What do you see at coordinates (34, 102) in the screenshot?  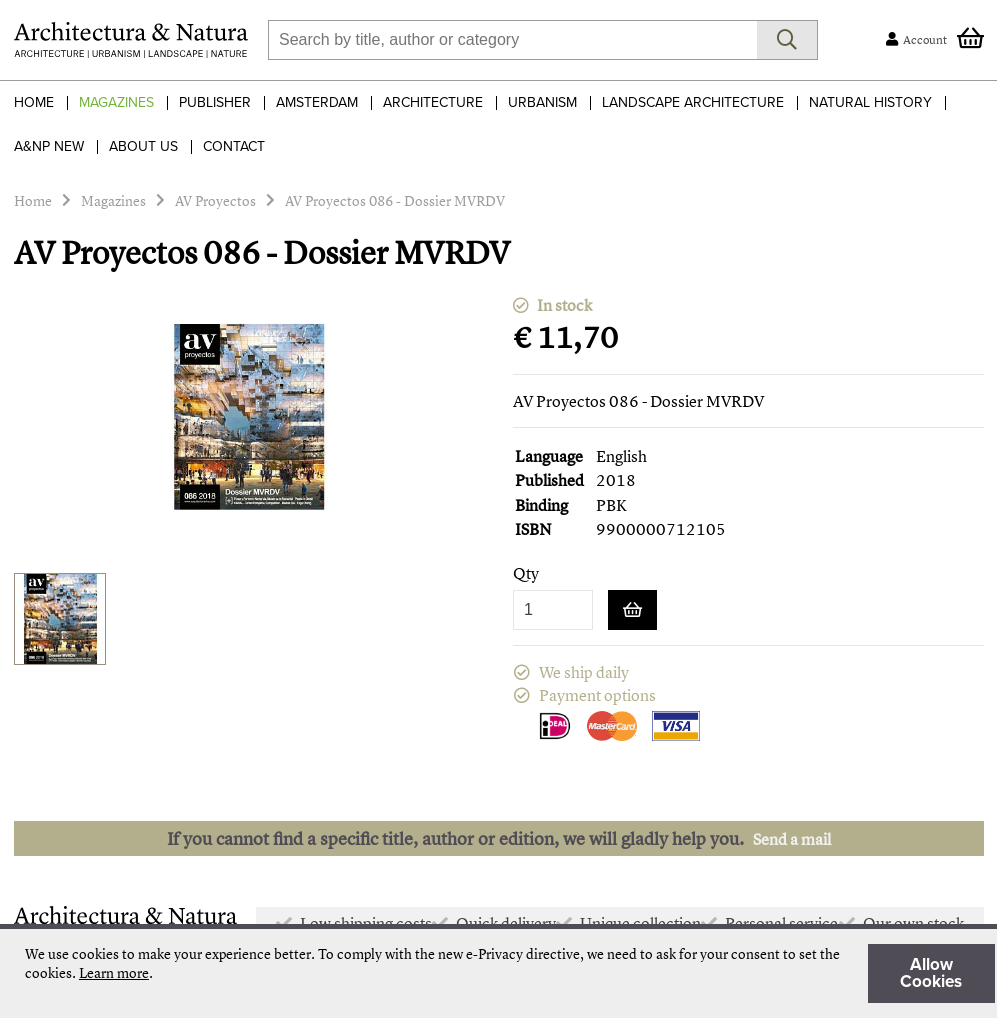 I see `Home` at bounding box center [34, 102].